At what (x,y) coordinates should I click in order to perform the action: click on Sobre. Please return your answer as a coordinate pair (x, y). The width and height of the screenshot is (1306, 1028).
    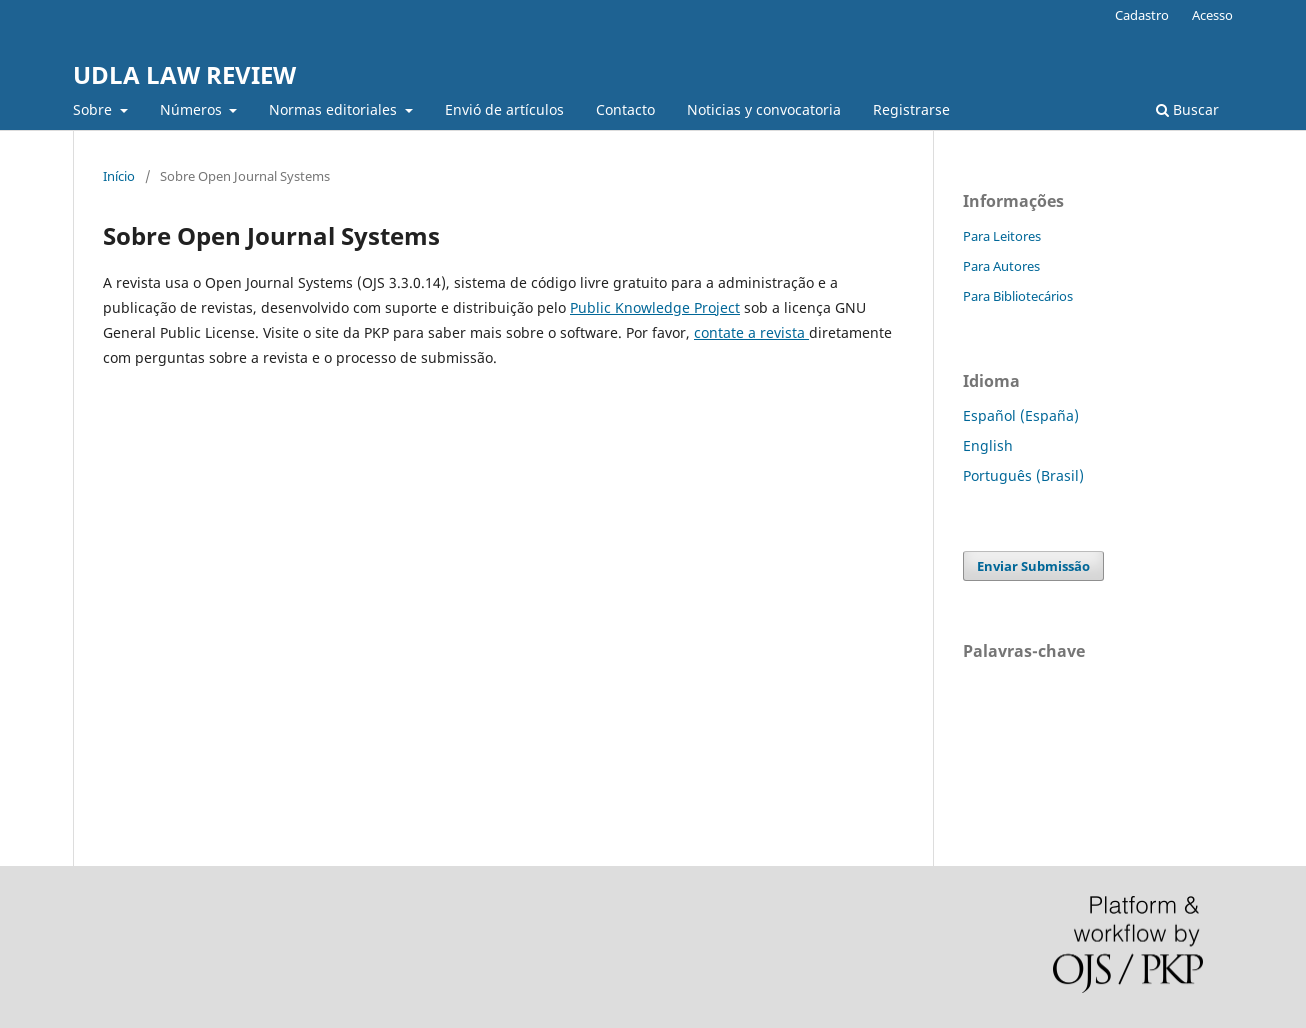
    Looking at the image, I should click on (94, 109).